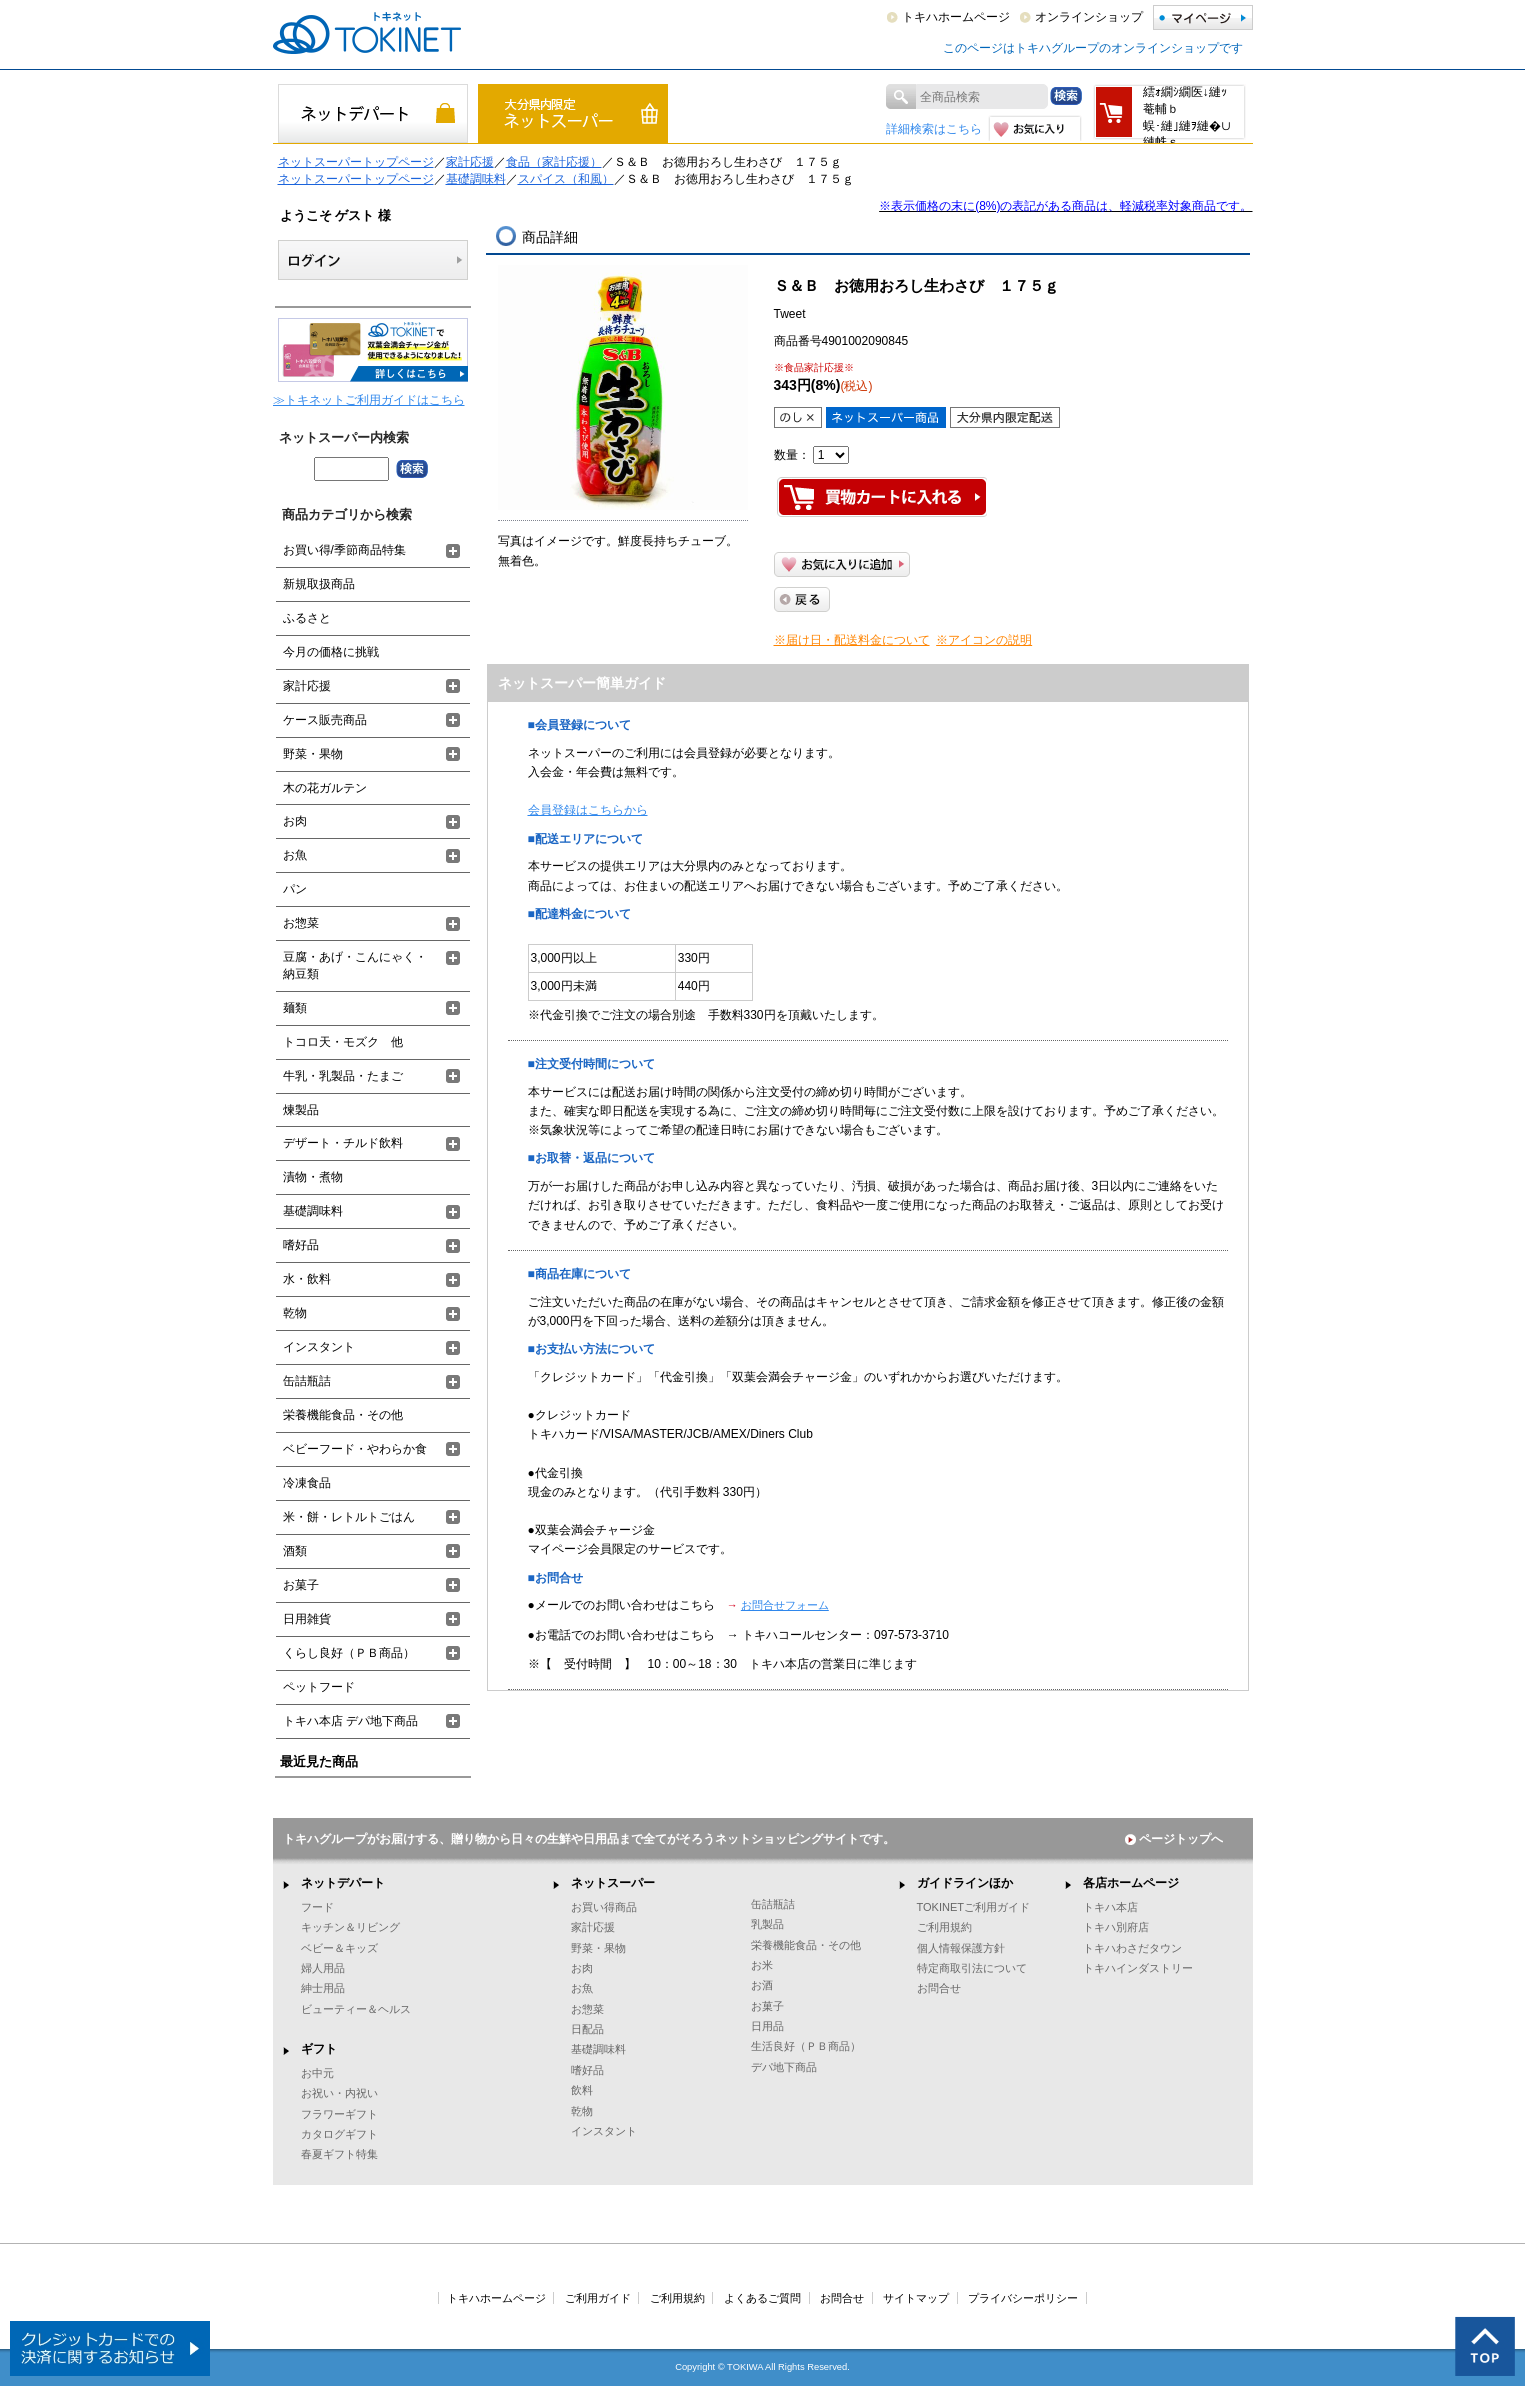 This screenshot has width=1525, height=2386. Describe the element at coordinates (323, 1988) in the screenshot. I see `紳士用品` at that location.